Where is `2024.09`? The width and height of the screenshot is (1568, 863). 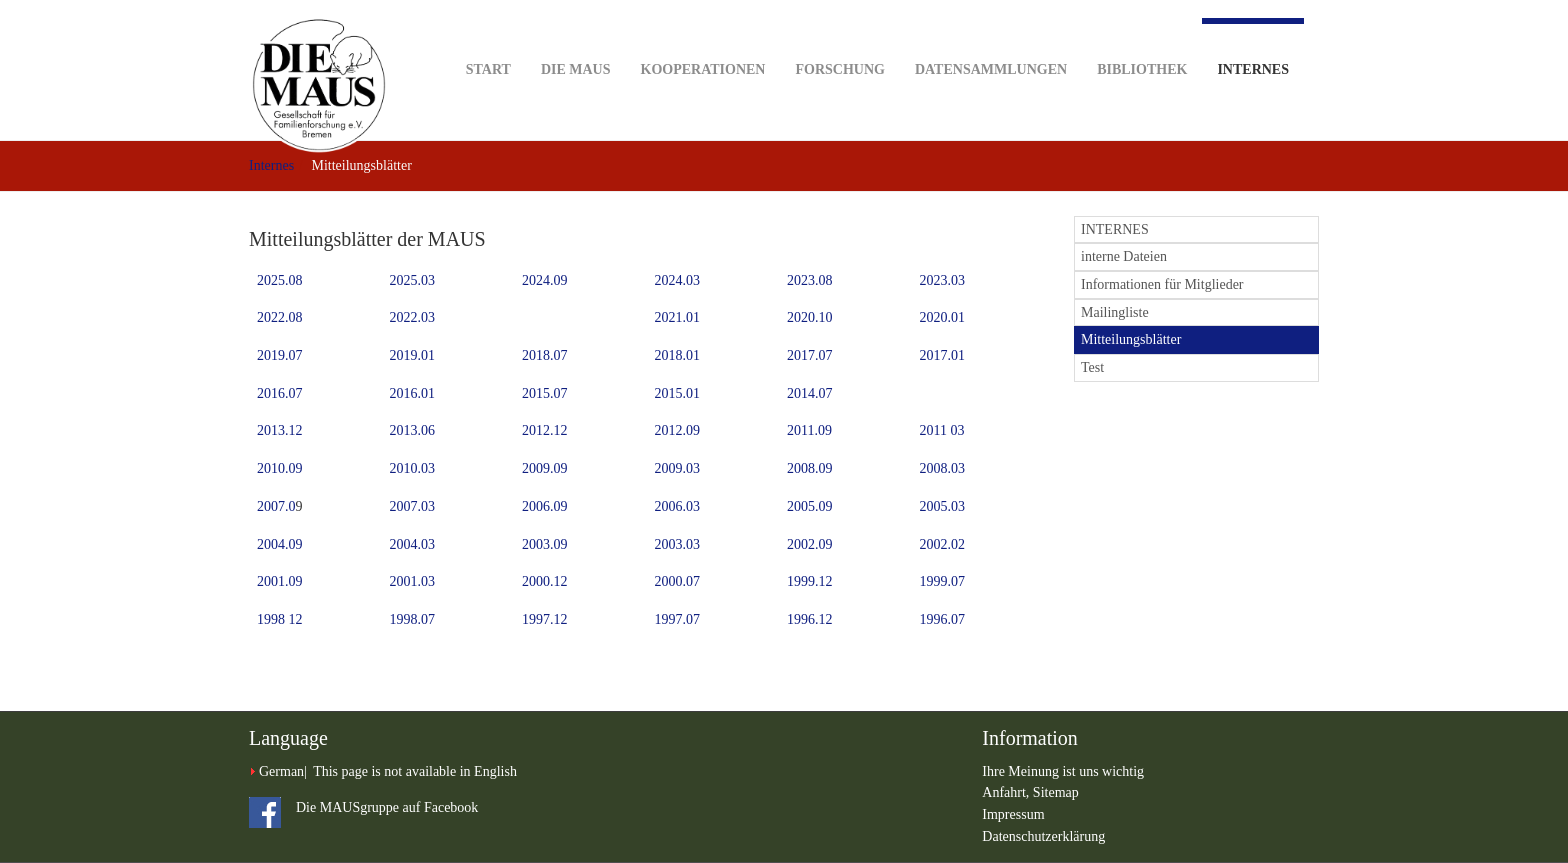
2024.09 is located at coordinates (545, 280).